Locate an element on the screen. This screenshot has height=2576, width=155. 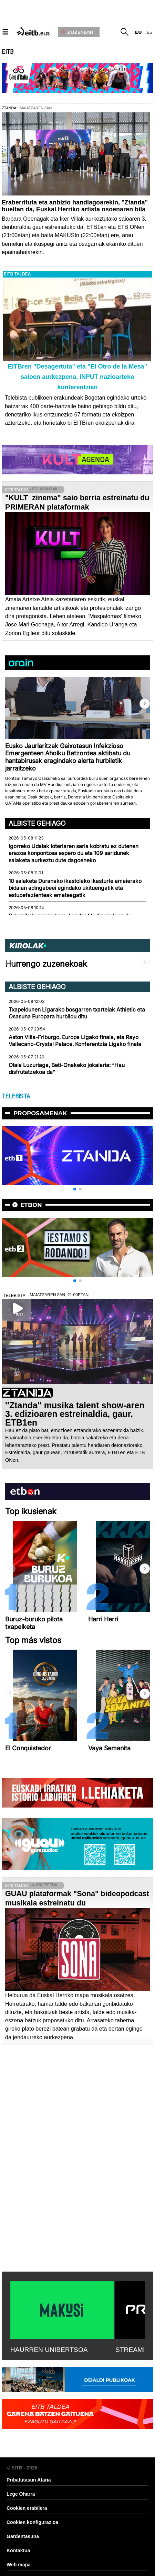
Lege Oharra is located at coordinates (21, 2494).